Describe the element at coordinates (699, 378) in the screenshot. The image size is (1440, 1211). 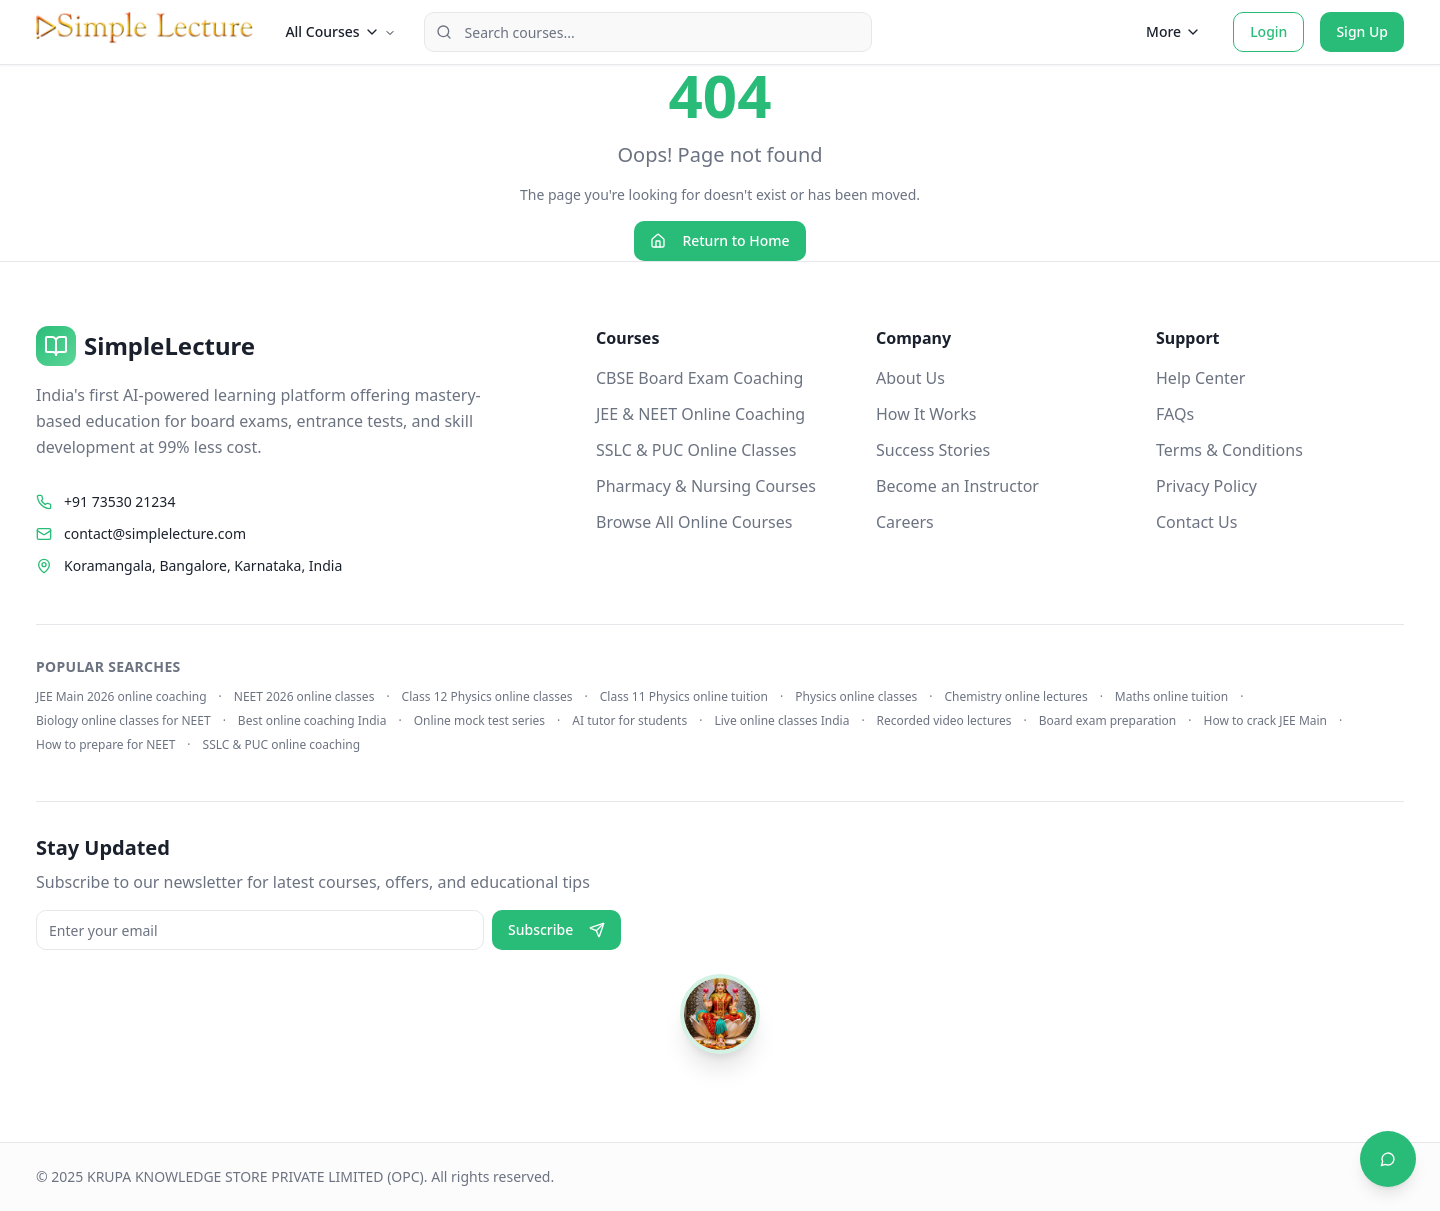
I see `CBSE Board Exam Coaching` at that location.